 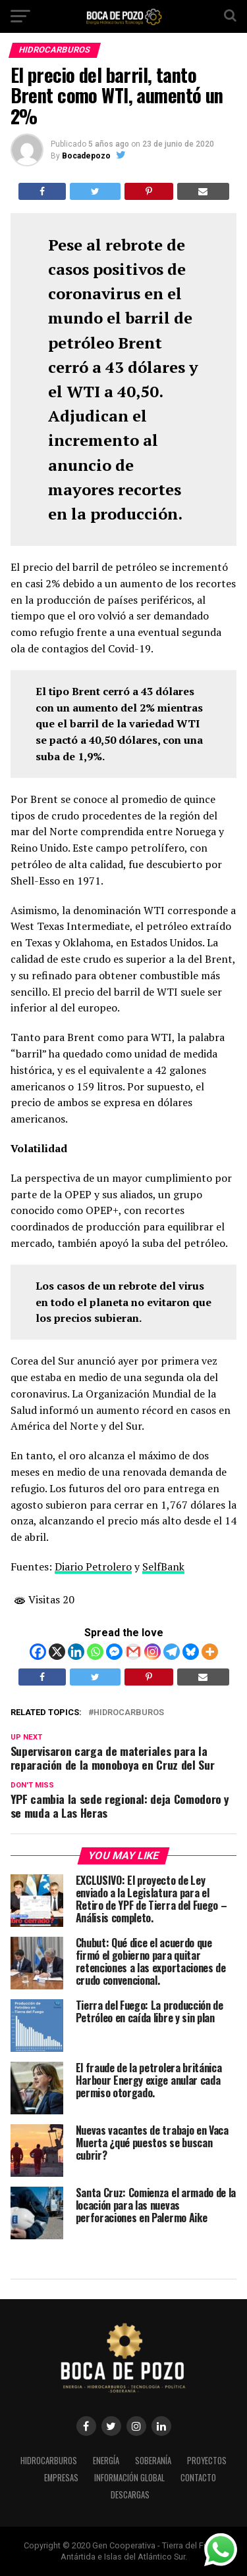 What do you see at coordinates (61, 2477) in the screenshot?
I see `EMPRESAS` at bounding box center [61, 2477].